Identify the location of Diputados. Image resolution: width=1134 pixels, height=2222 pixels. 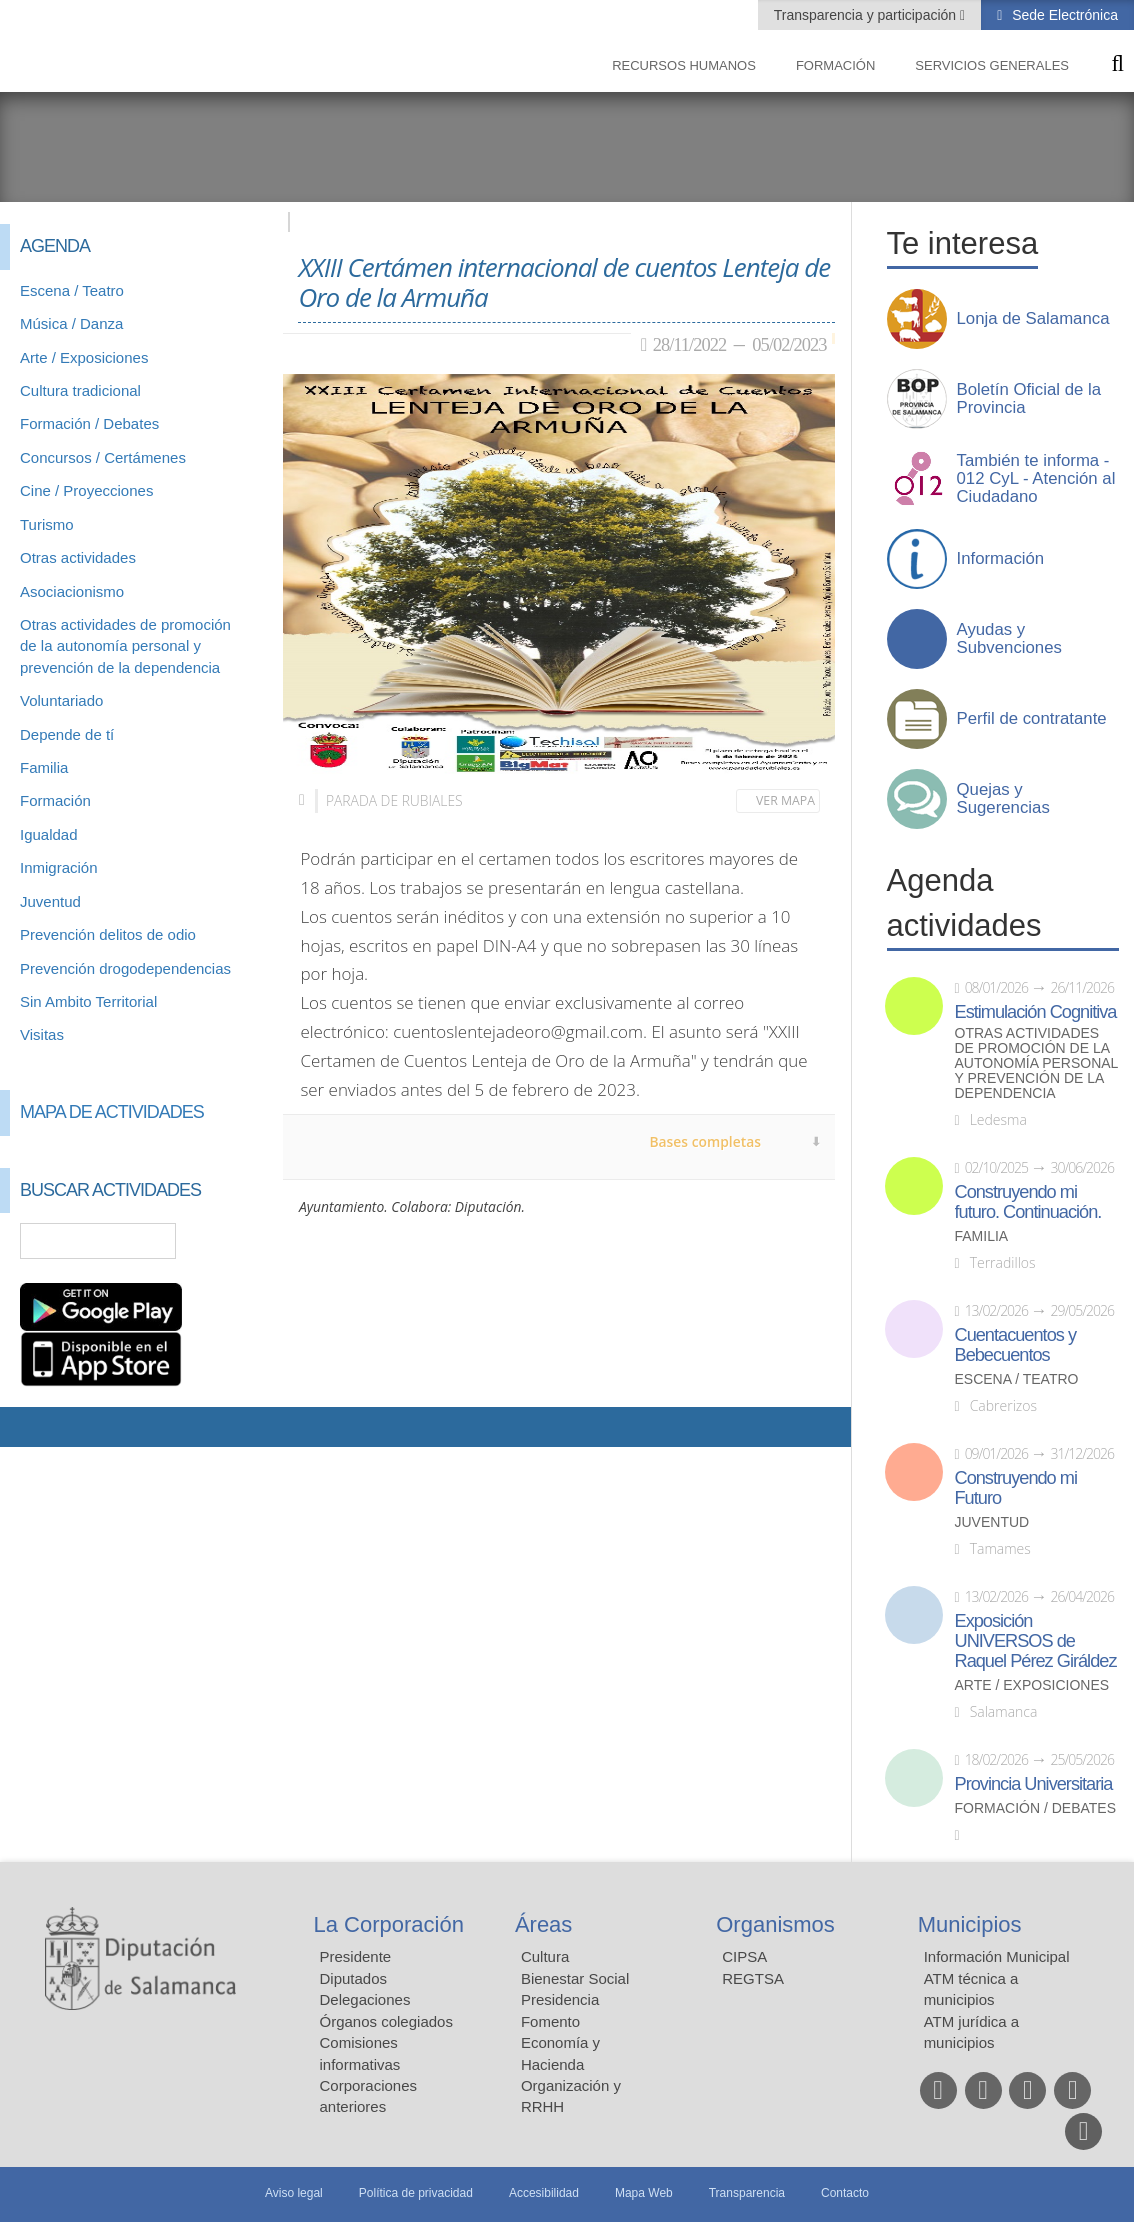
(354, 1978).